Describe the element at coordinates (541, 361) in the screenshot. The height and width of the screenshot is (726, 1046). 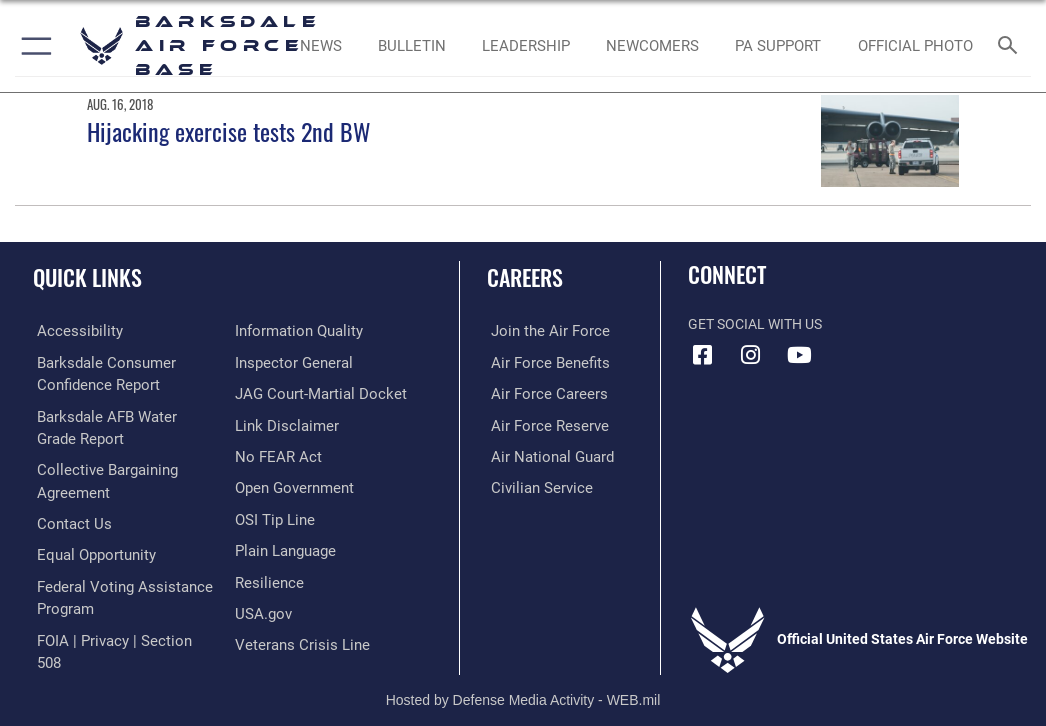
I see `[Link to Air Force benefits opens in a new window]` at that location.